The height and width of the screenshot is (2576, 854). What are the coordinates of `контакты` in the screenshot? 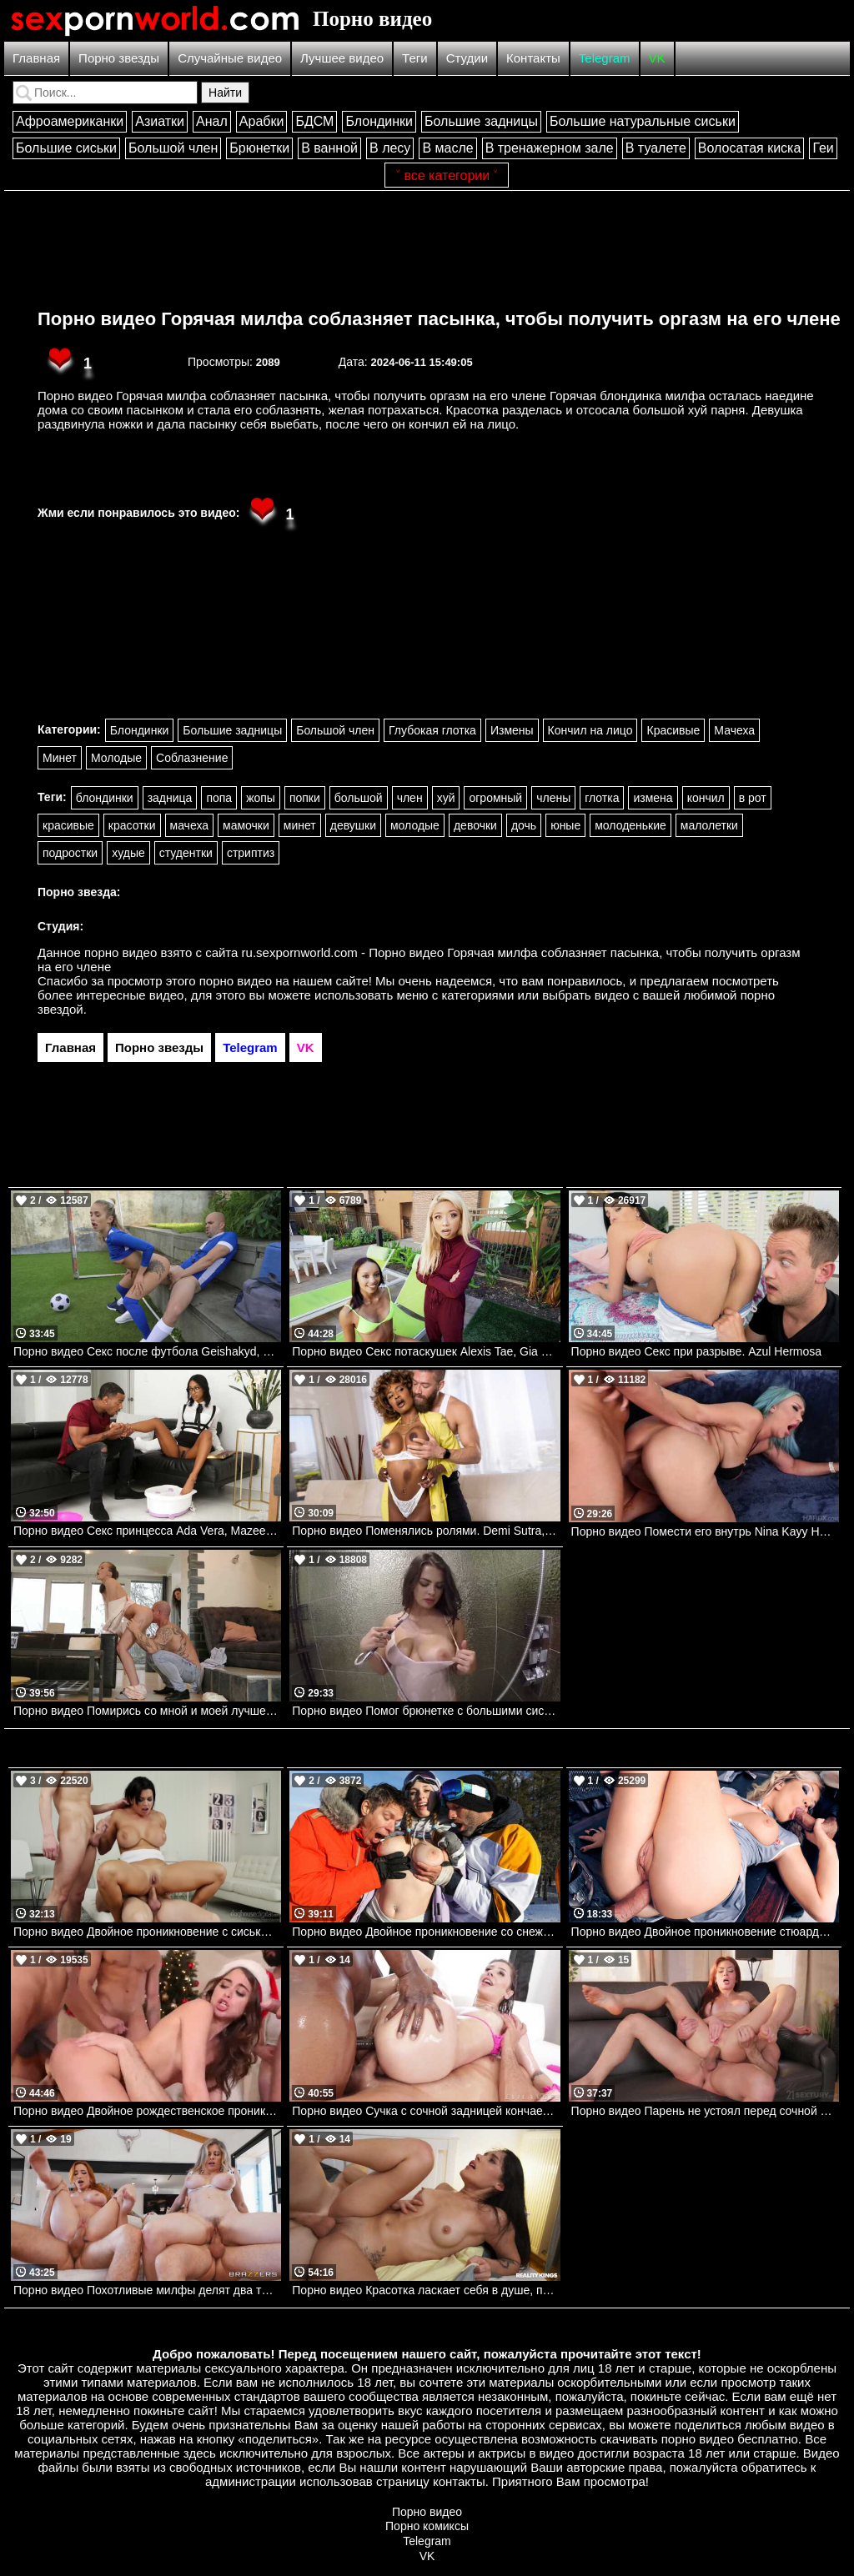 It's located at (459, 2481).